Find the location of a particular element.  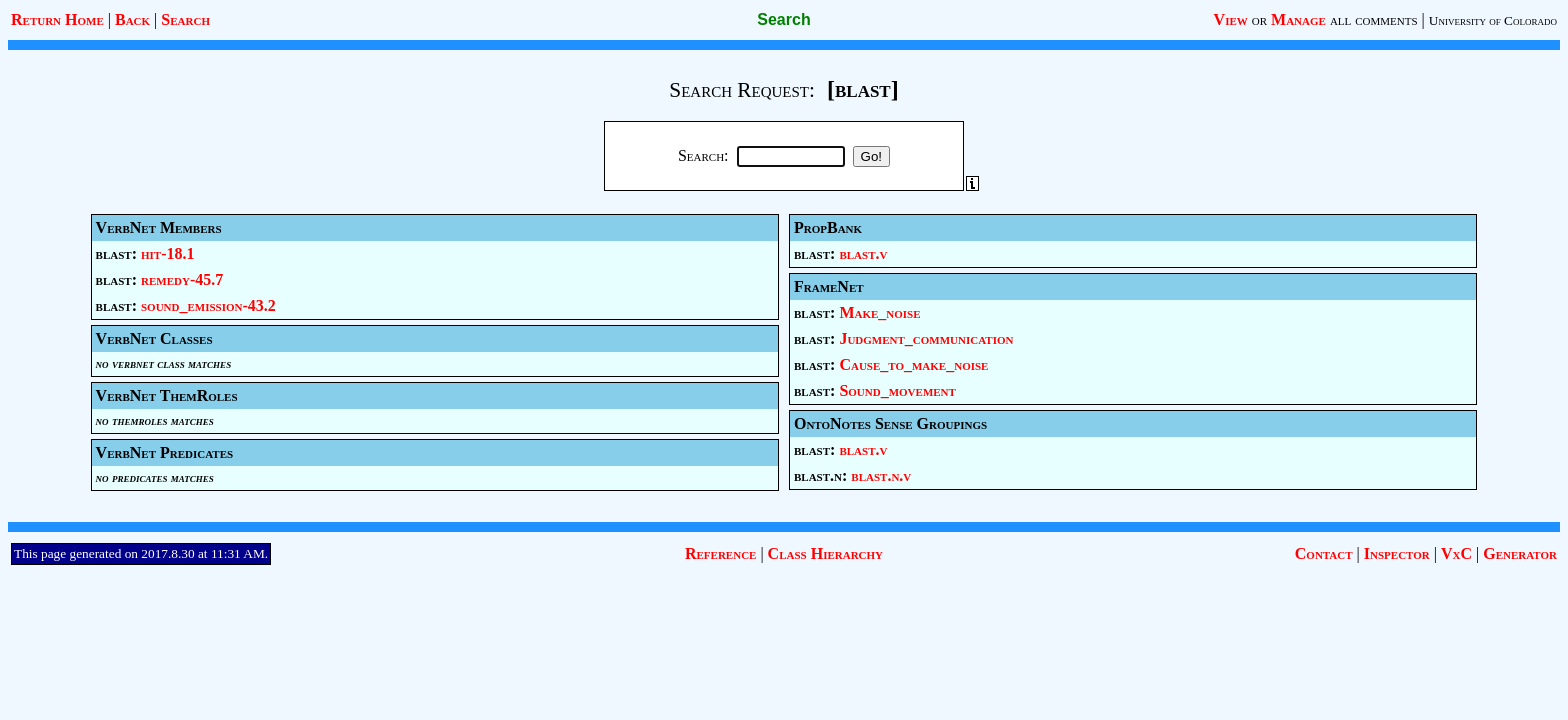

Contact is located at coordinates (1324, 553).